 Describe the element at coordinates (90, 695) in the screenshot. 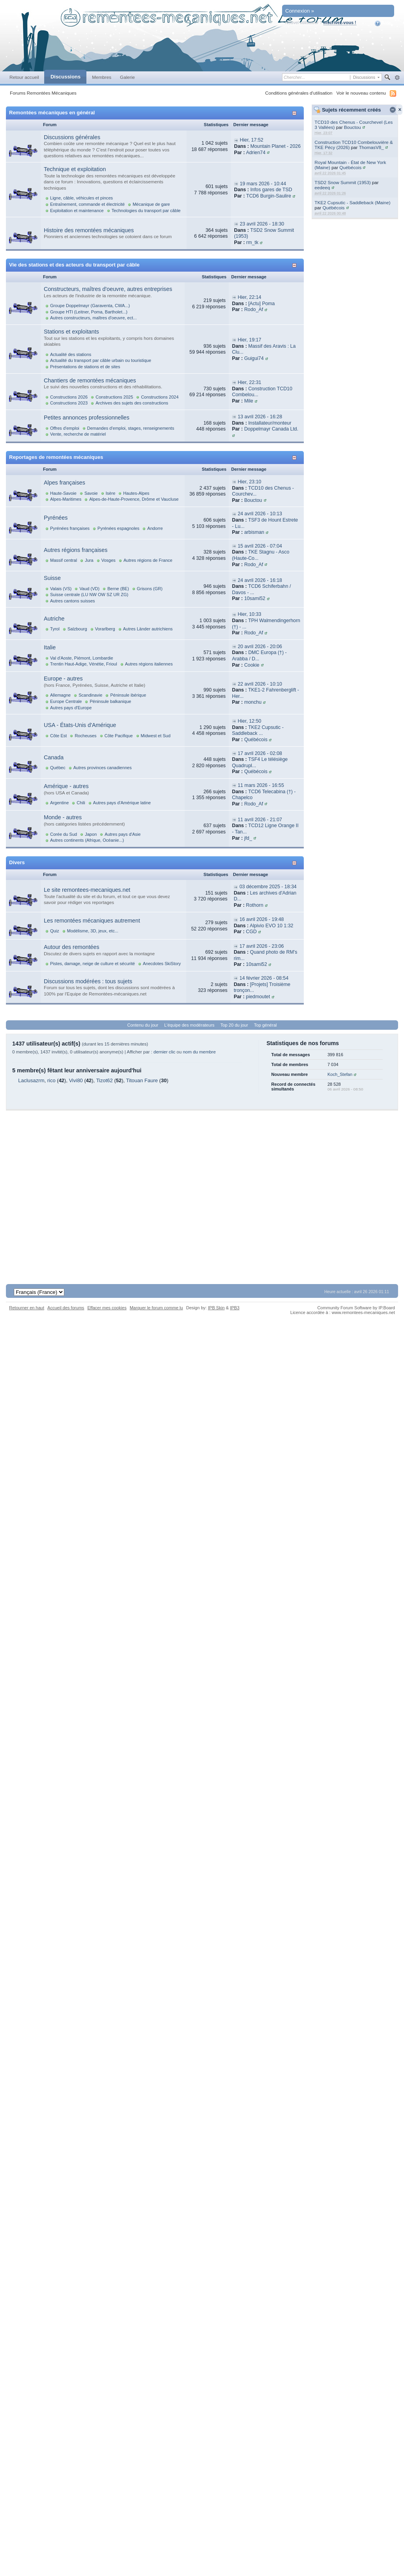

I see `Scandinavie` at that location.